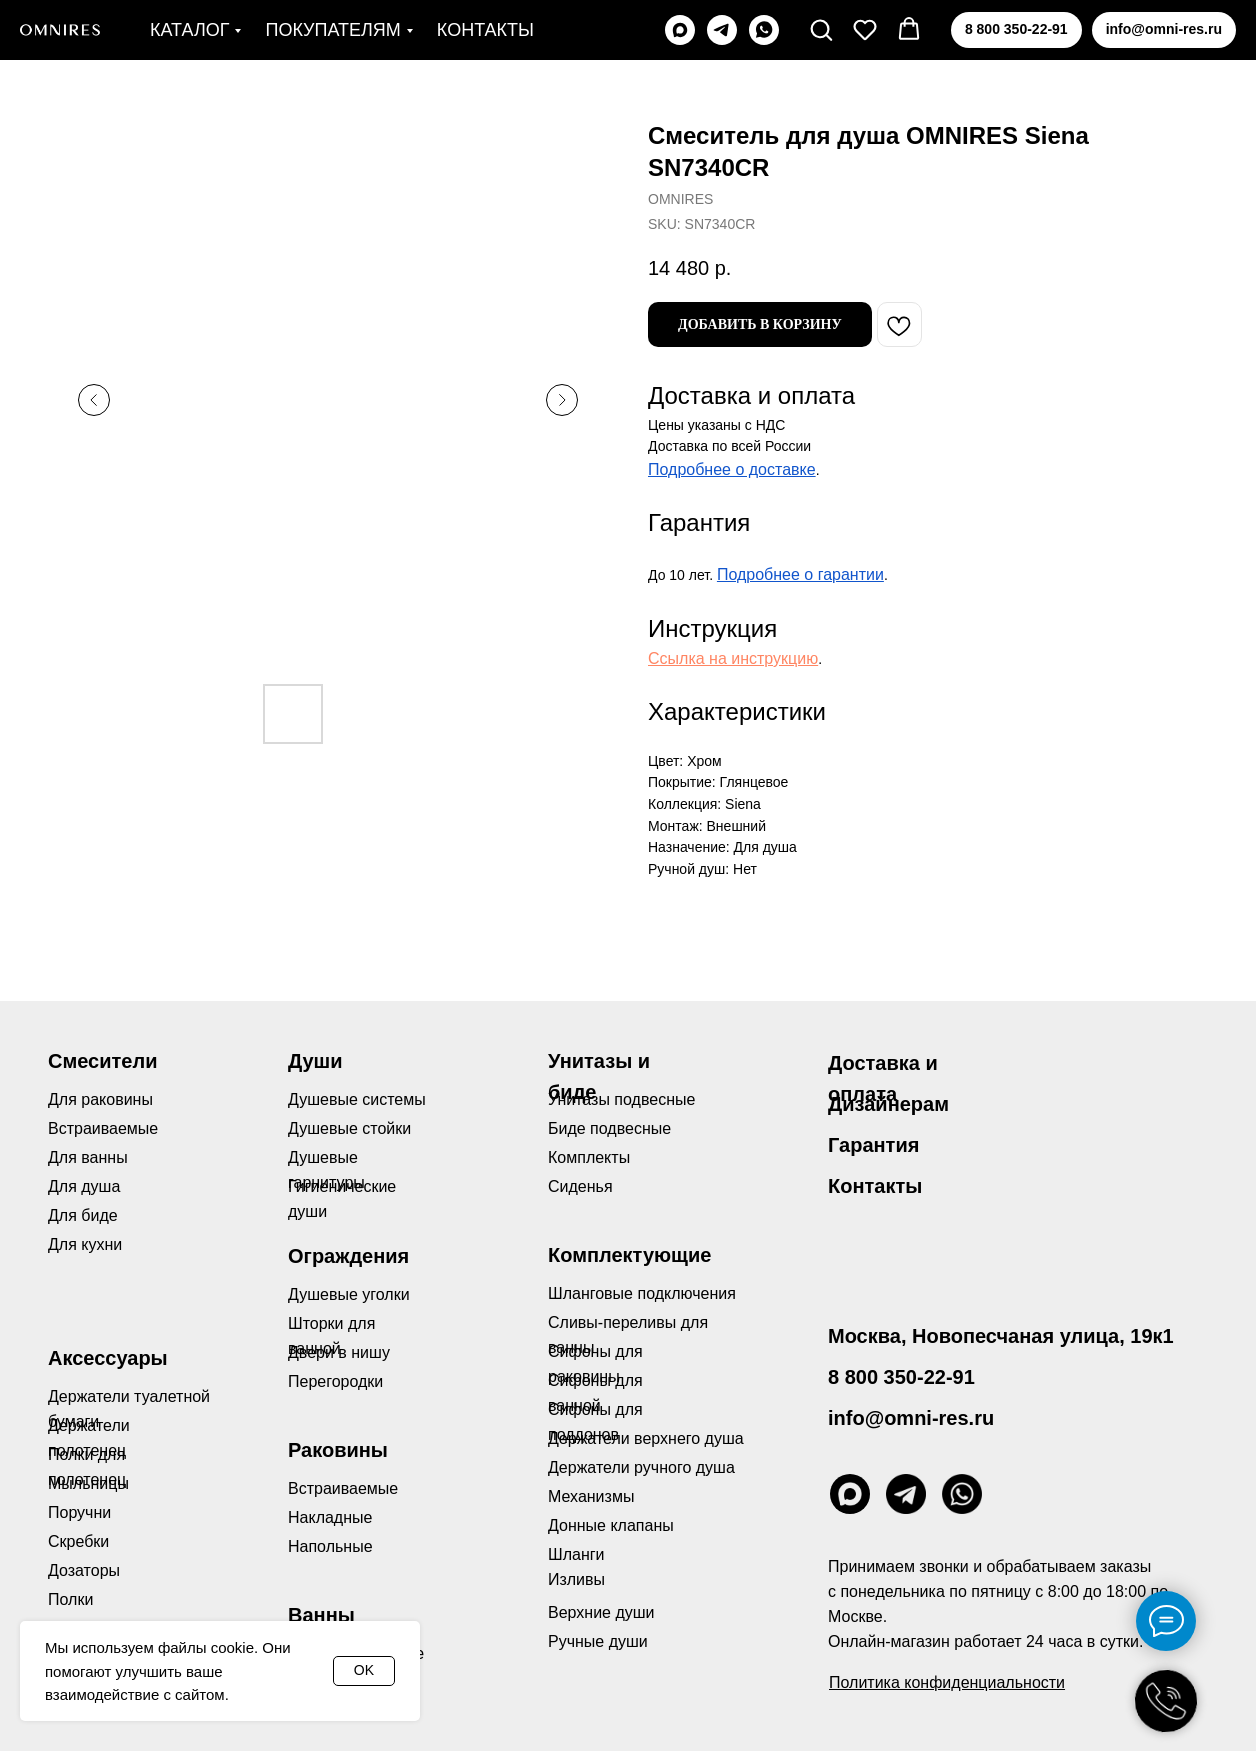 The height and width of the screenshot is (1751, 1256). What do you see at coordinates (357, 1099) in the screenshot?
I see `Душевые системы` at bounding box center [357, 1099].